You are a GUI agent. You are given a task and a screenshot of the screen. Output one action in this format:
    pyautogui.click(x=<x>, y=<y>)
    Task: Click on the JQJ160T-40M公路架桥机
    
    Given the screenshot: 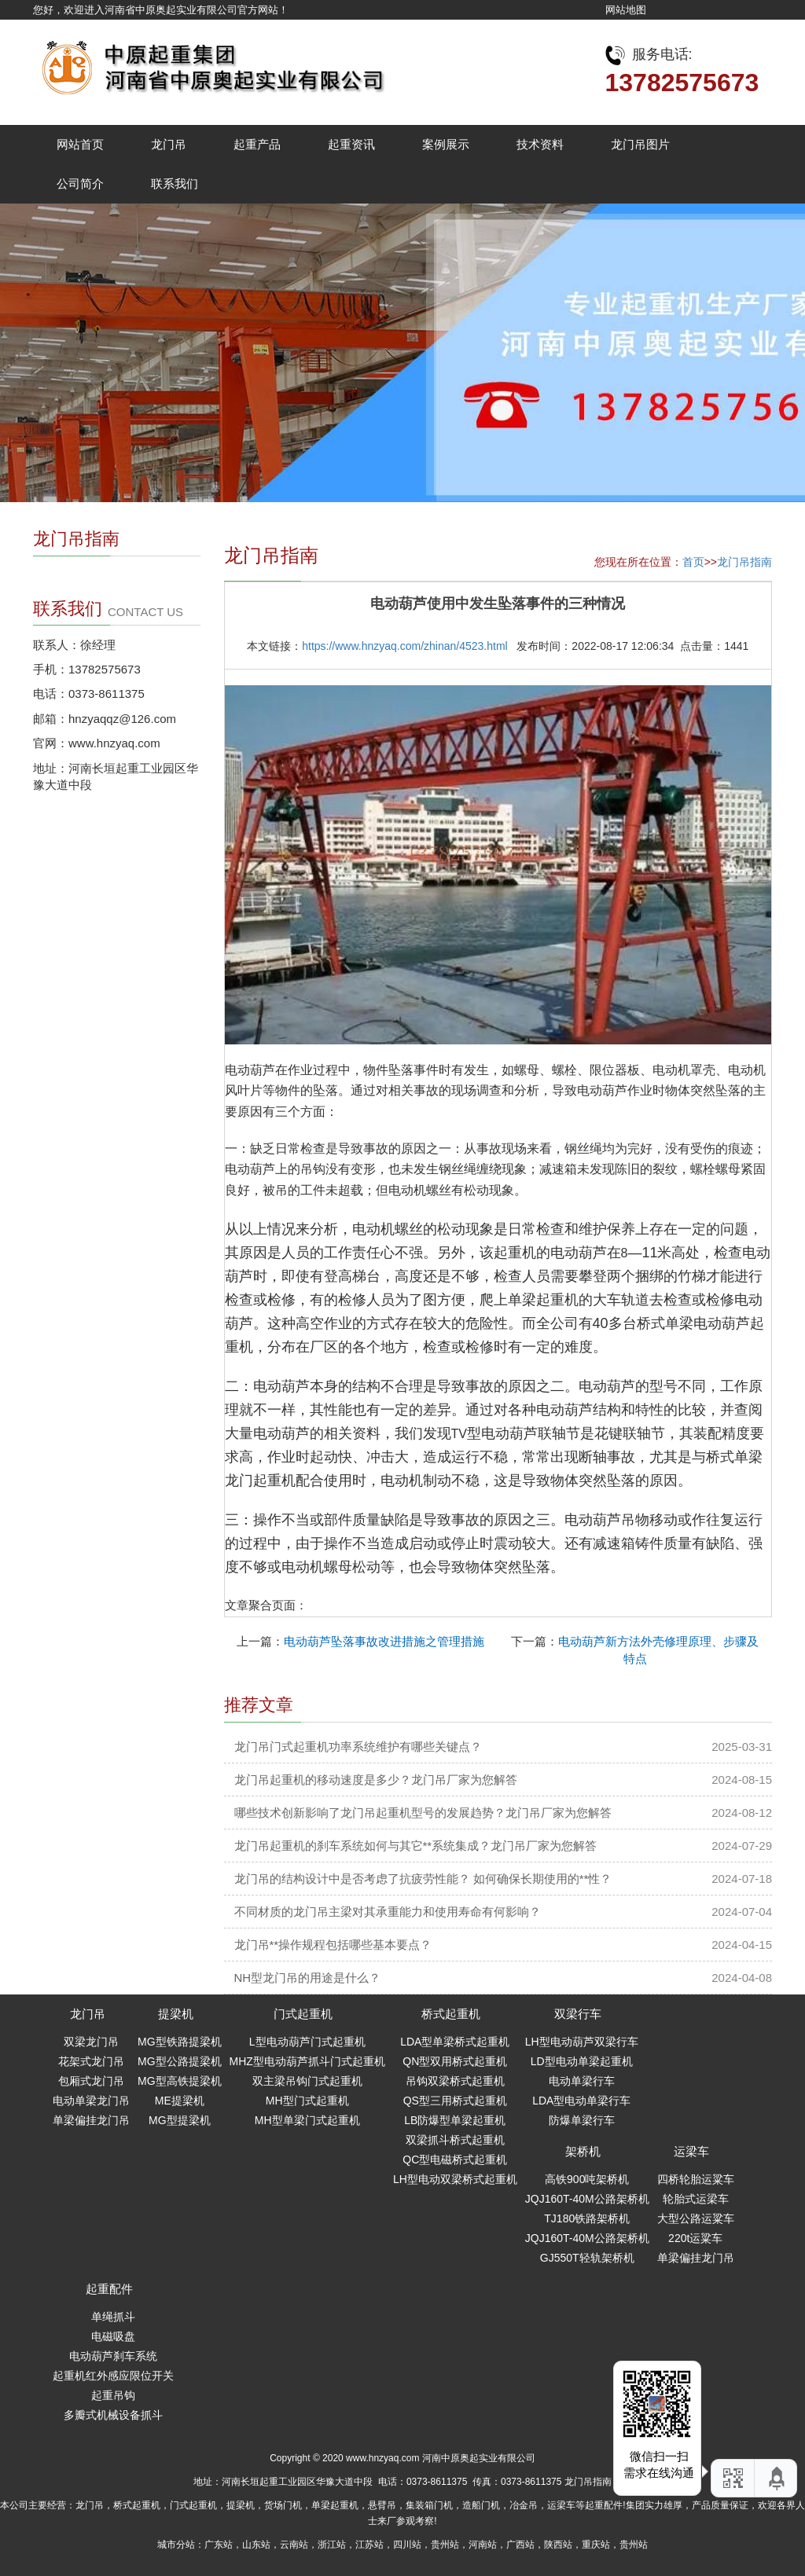 What is the action you would take?
    pyautogui.click(x=587, y=2199)
    